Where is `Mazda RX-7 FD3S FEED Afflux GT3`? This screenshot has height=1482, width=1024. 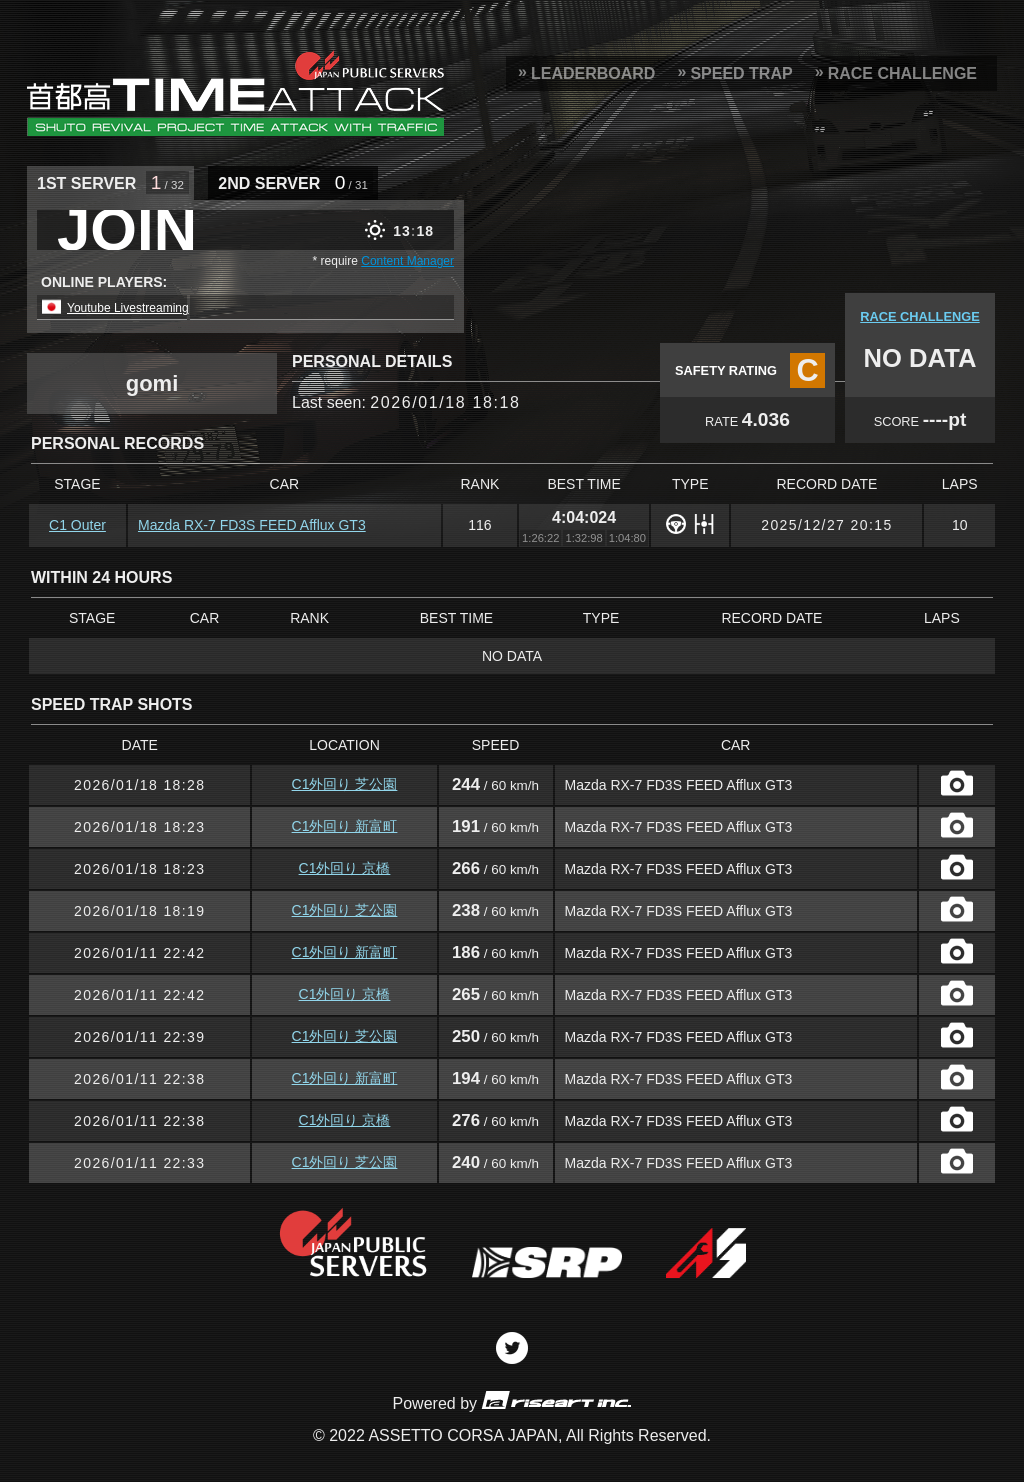 Mazda RX-7 FD3S FEED Afflux GT3 is located at coordinates (252, 525).